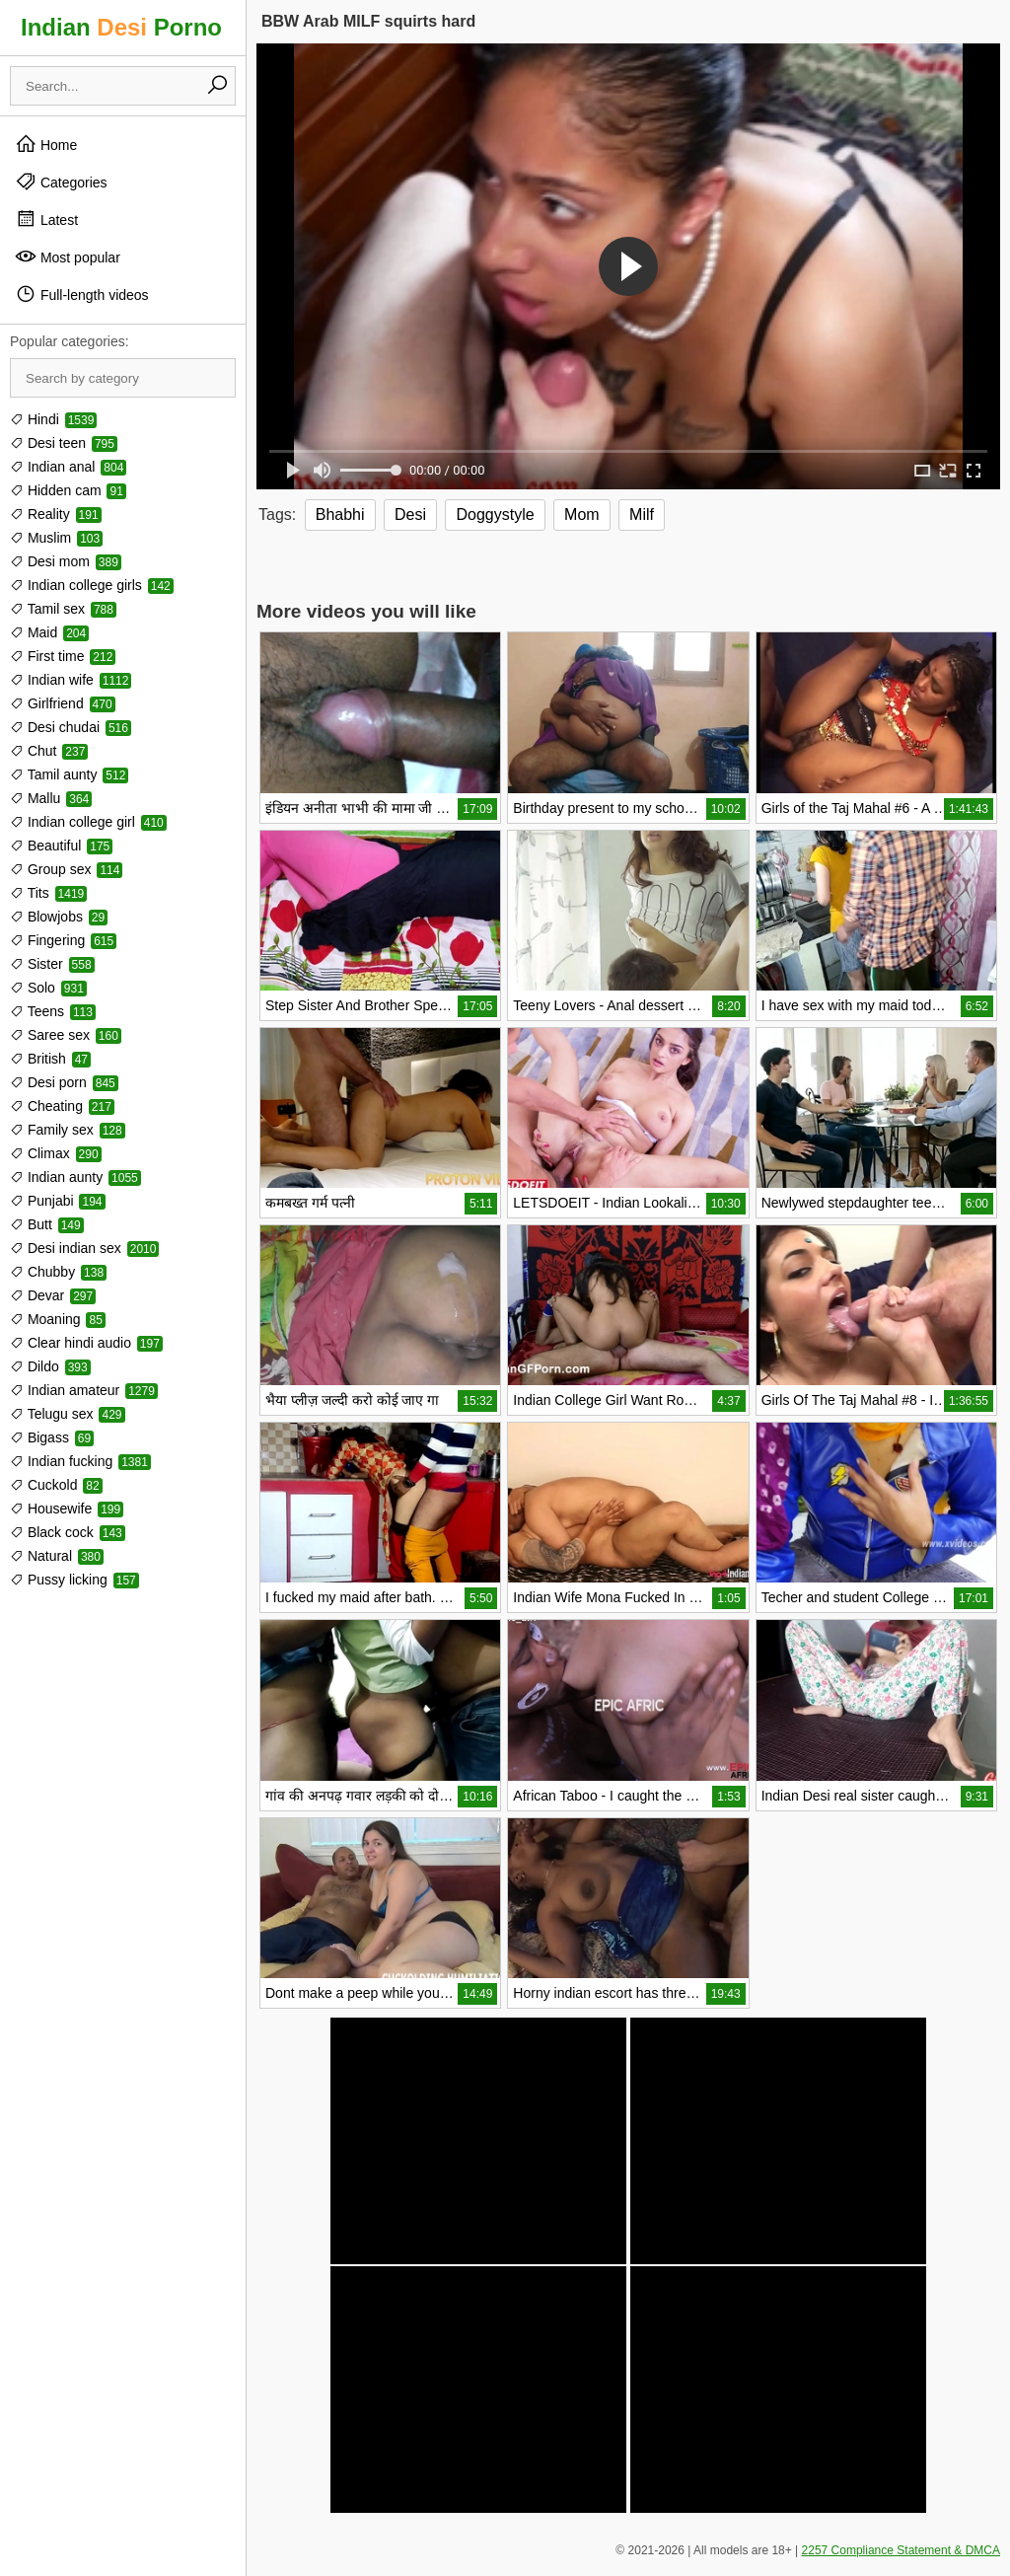  What do you see at coordinates (56, 1485) in the screenshot?
I see `Cuckold` at bounding box center [56, 1485].